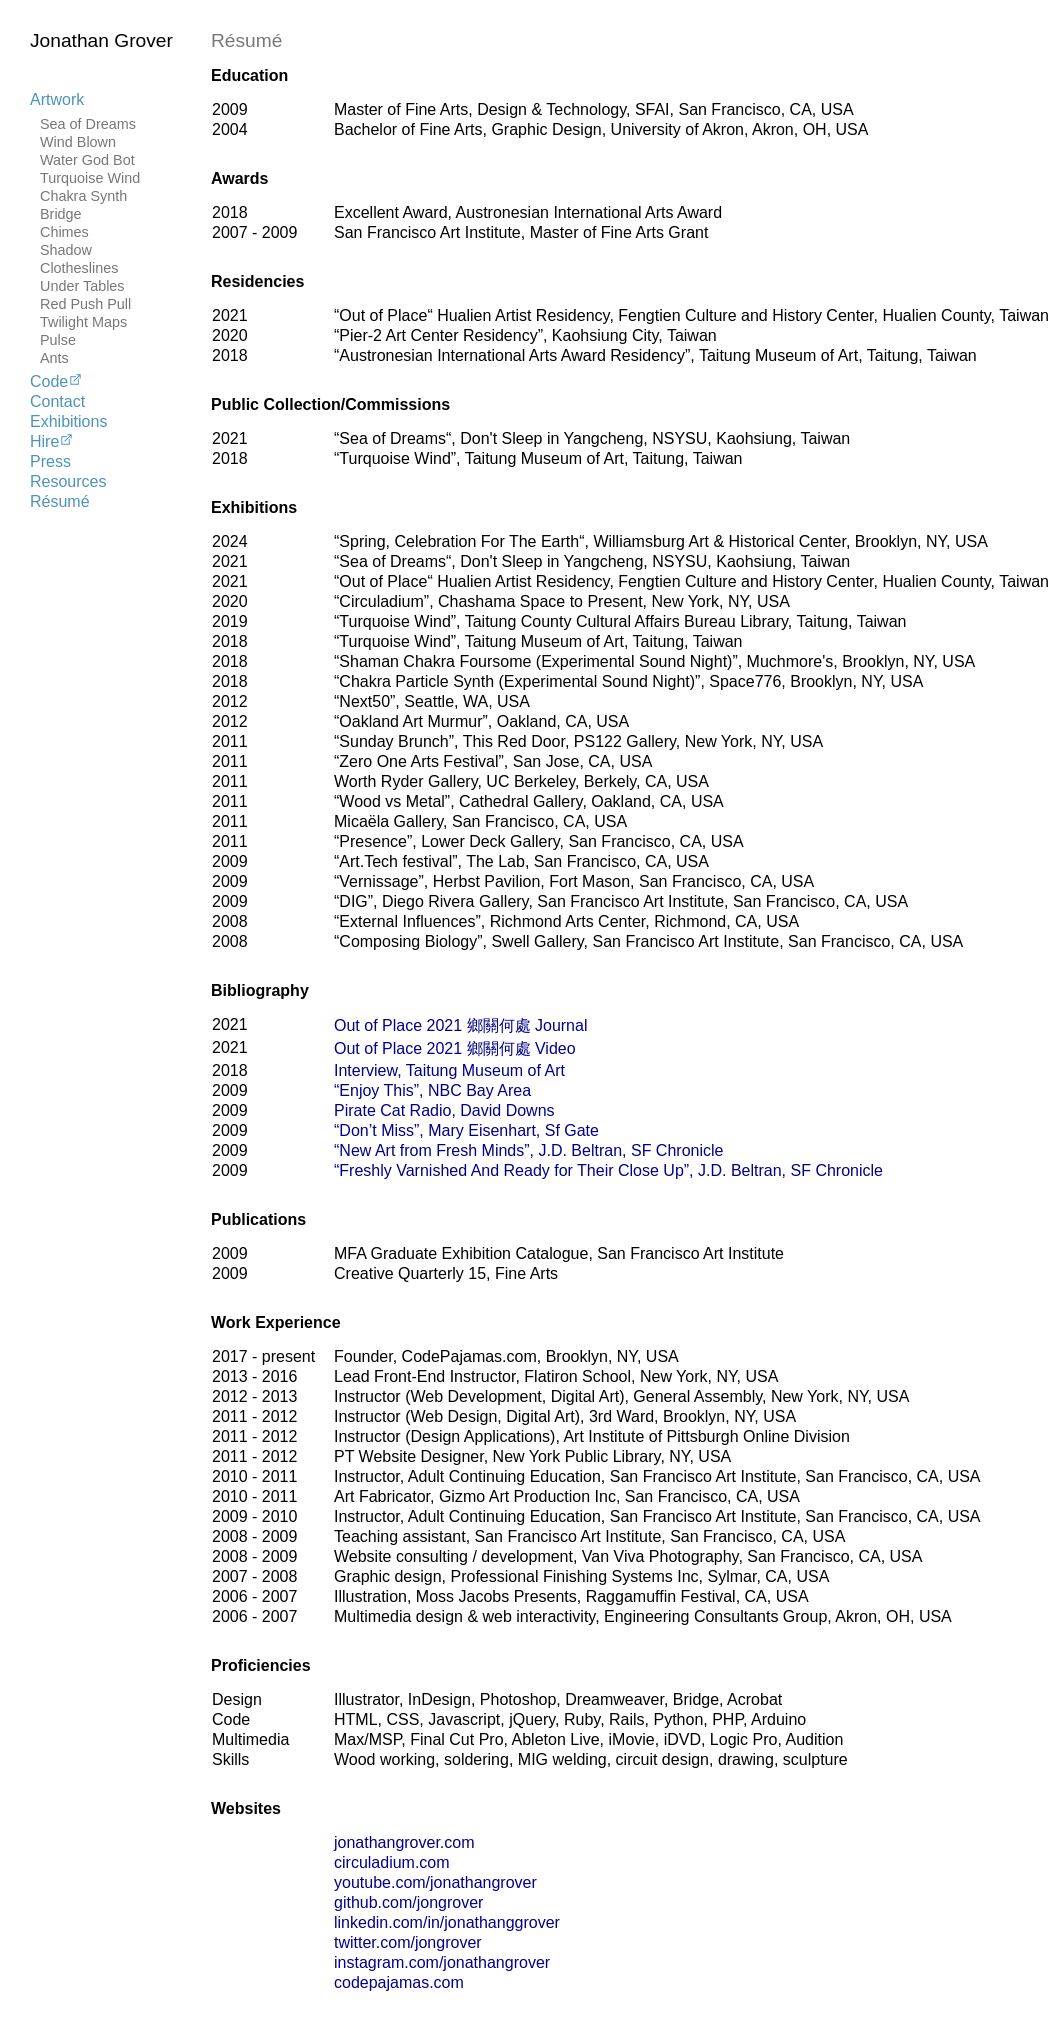 Image resolution: width=1055 pixels, height=2023 pixels. What do you see at coordinates (56, 381) in the screenshot?
I see `Code` at bounding box center [56, 381].